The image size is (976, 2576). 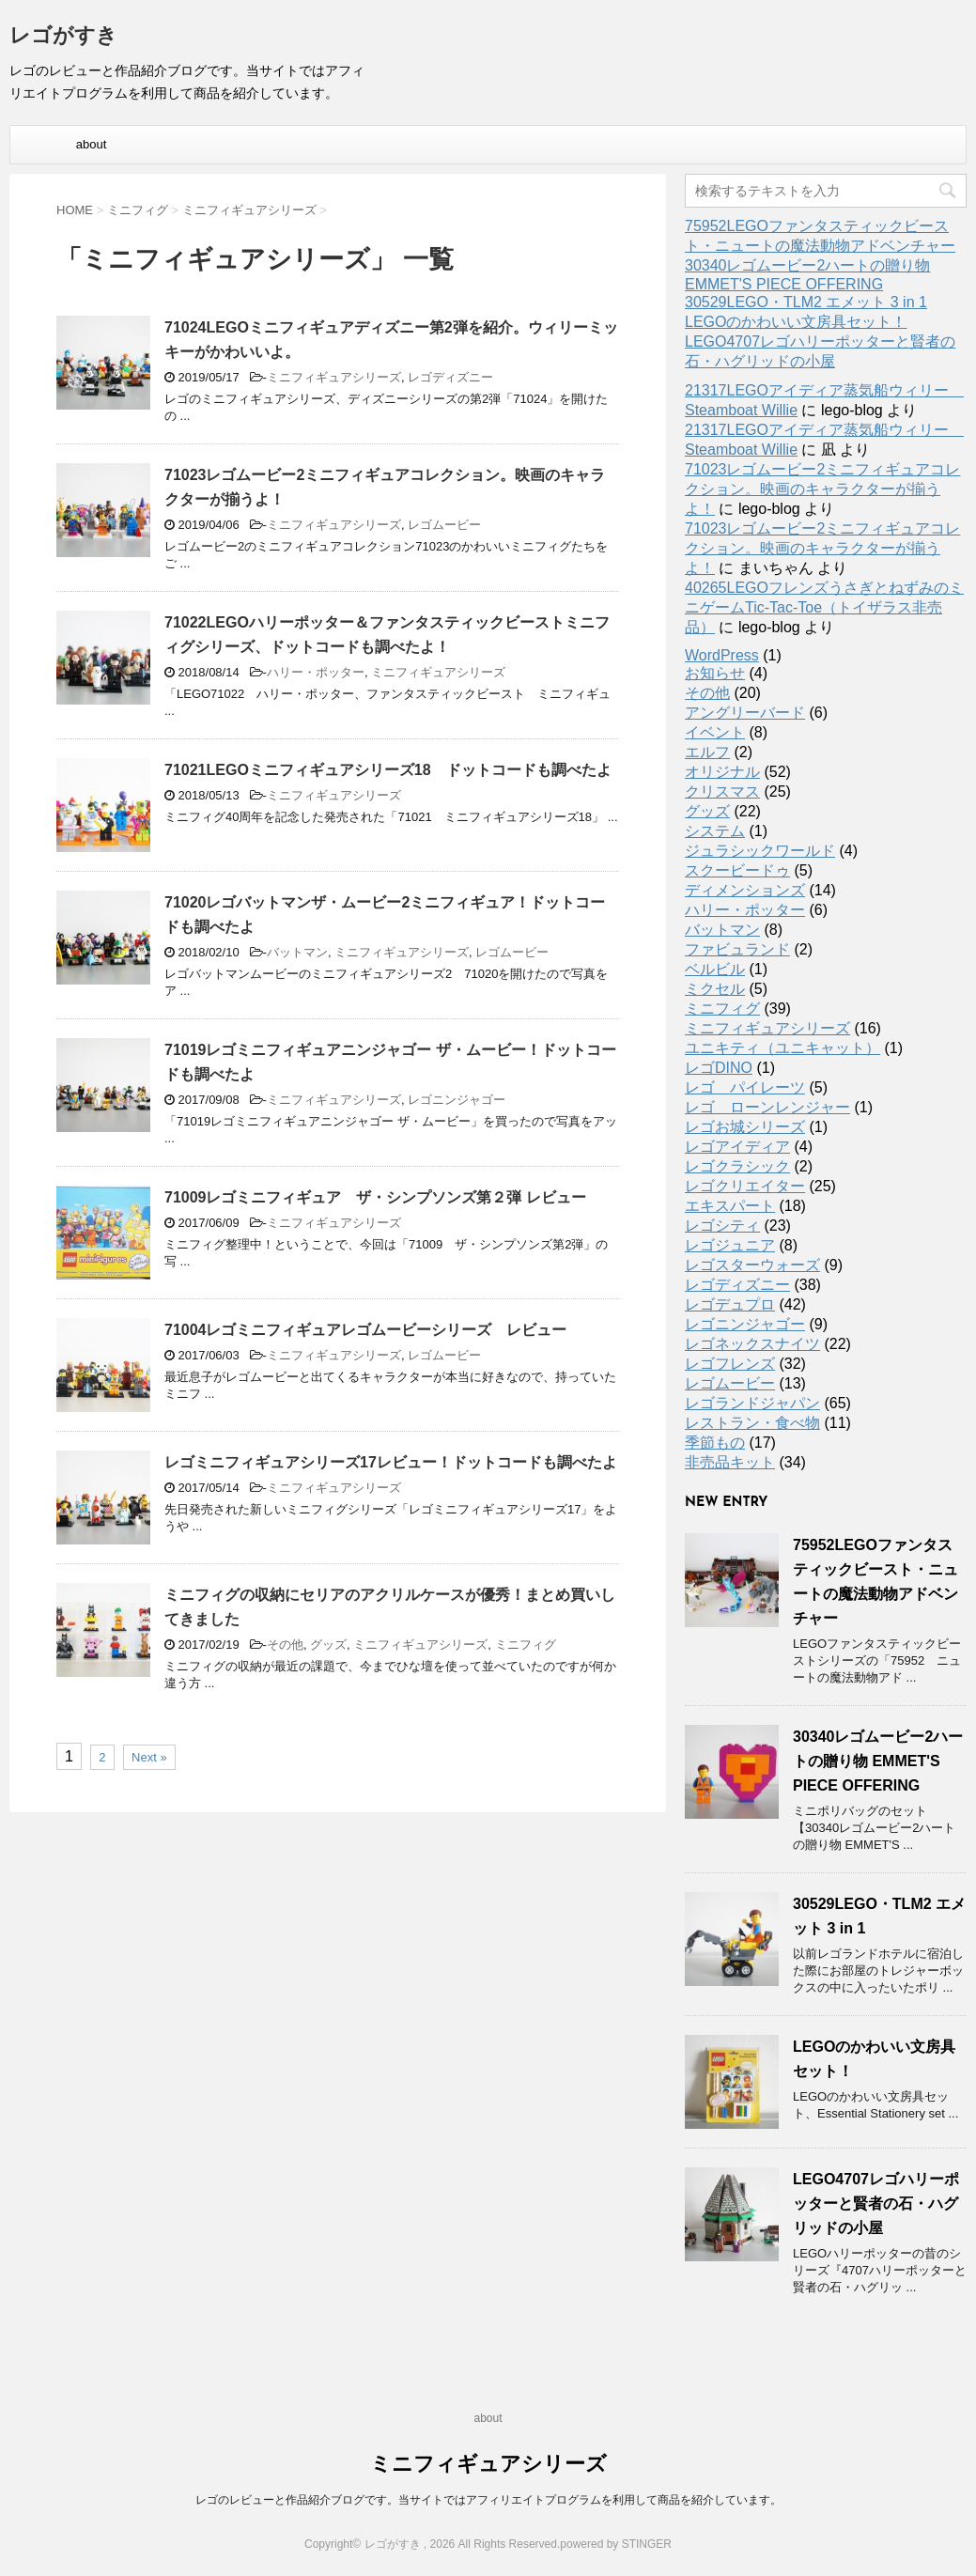 What do you see at coordinates (456, 1100) in the screenshot?
I see `レゴニンジャゴー` at bounding box center [456, 1100].